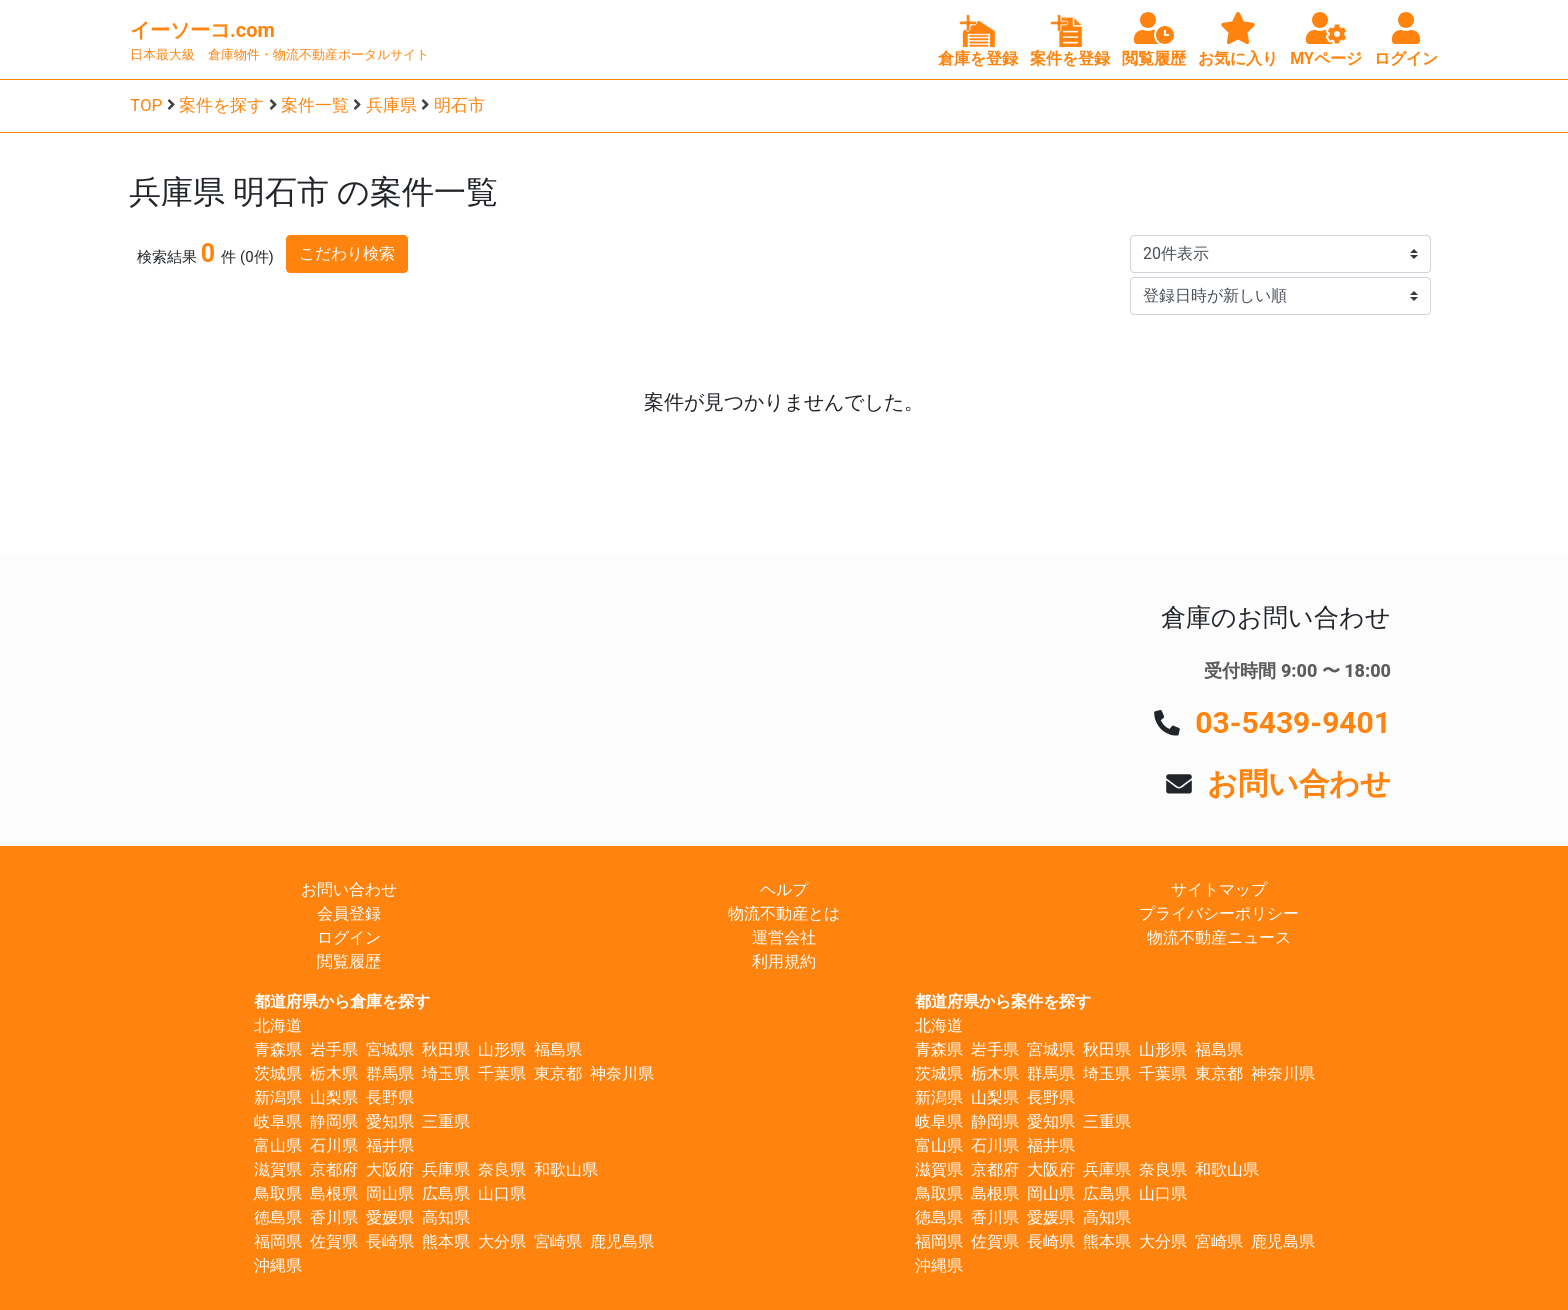 The image size is (1568, 1310). What do you see at coordinates (390, 1049) in the screenshot?
I see `宮城県` at bounding box center [390, 1049].